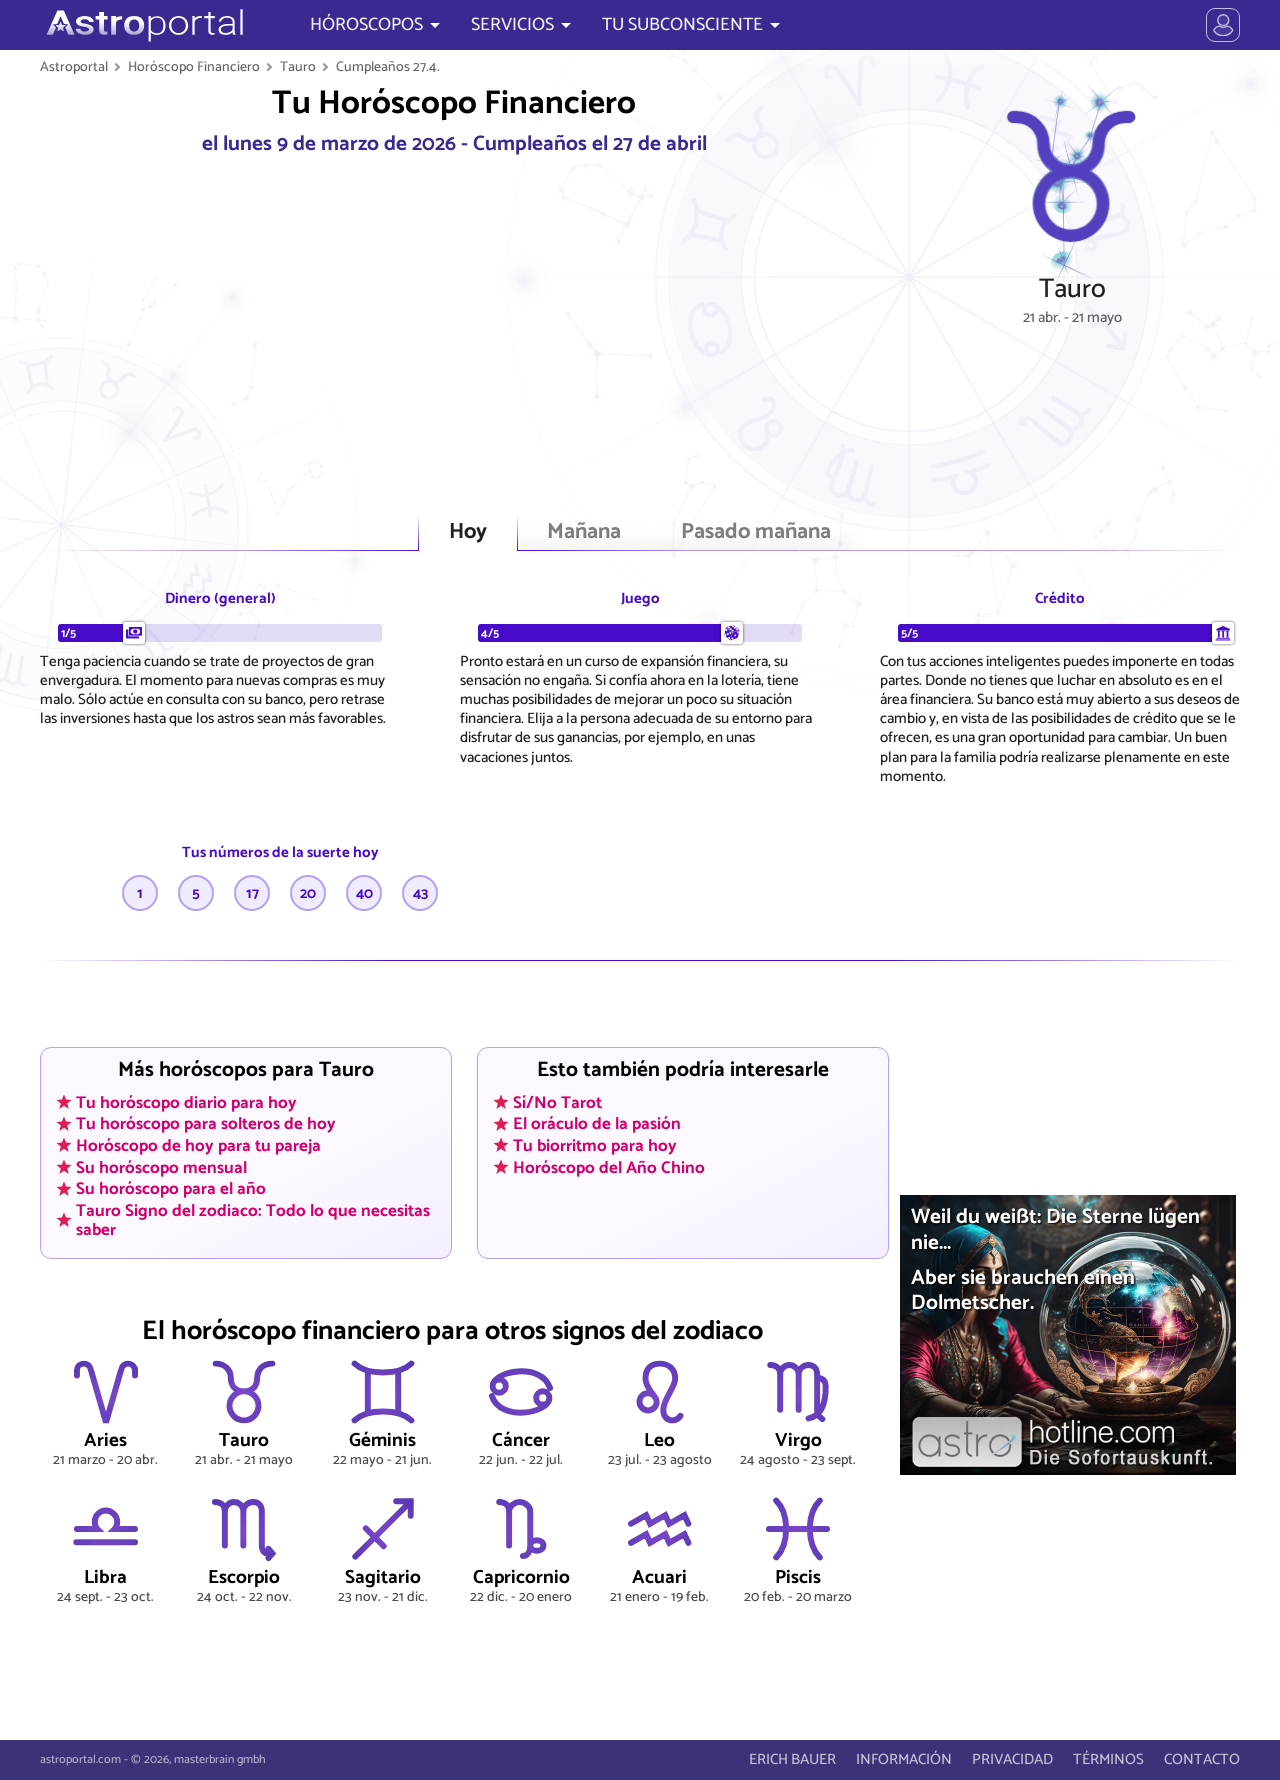 The height and width of the screenshot is (1780, 1280). What do you see at coordinates (161, 1167) in the screenshot?
I see `Su horóscopo mensual` at bounding box center [161, 1167].